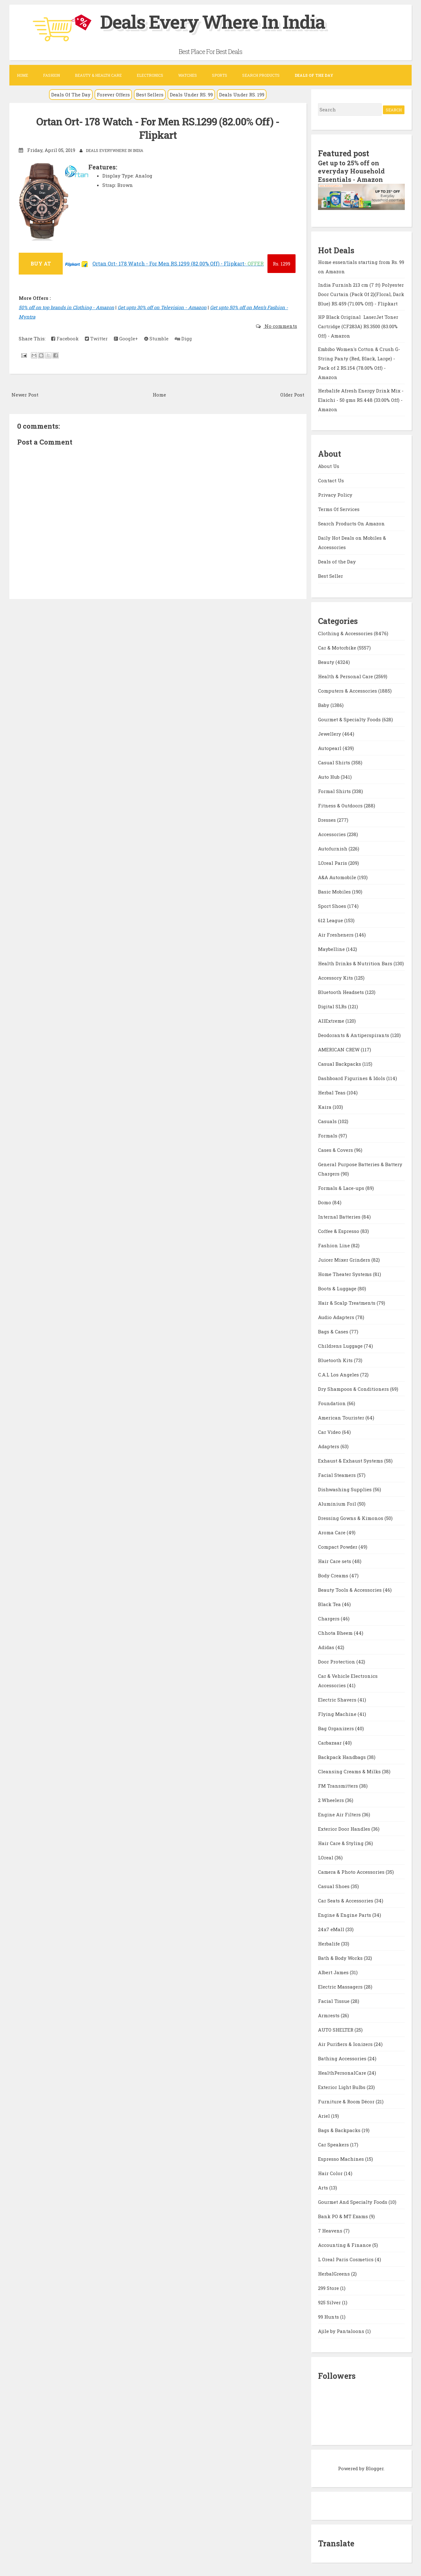  Describe the element at coordinates (337, 1503) in the screenshot. I see `Aluminium Foil` at that location.